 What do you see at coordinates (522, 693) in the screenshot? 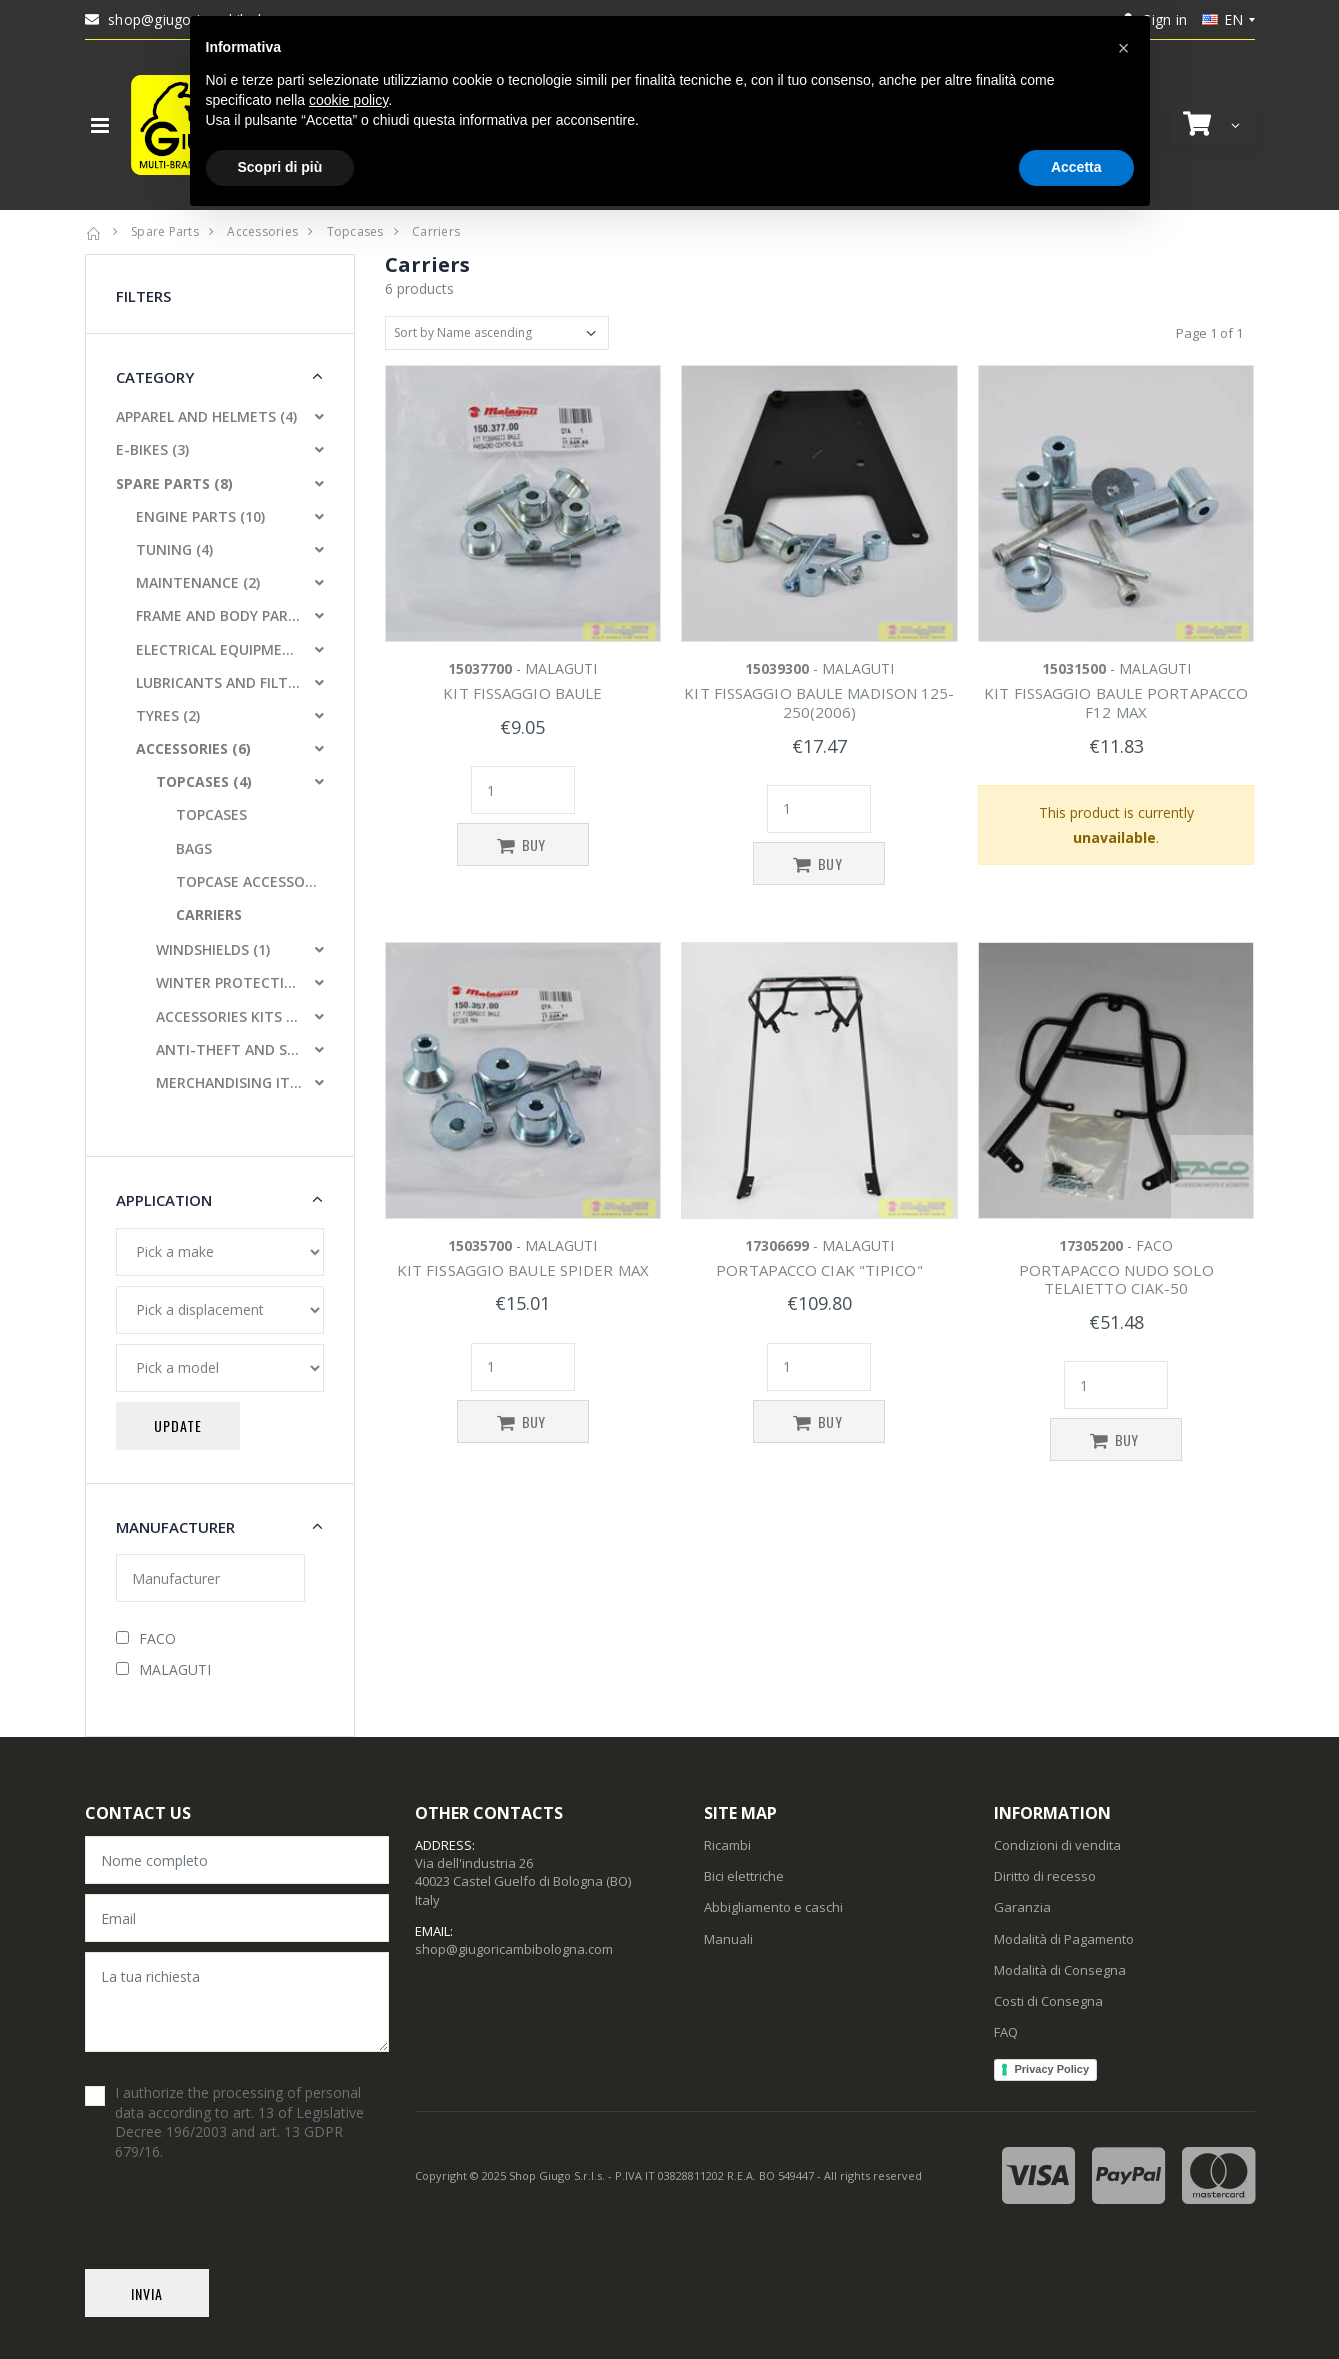
I see `KIT FISSAGGIO BAULE` at bounding box center [522, 693].